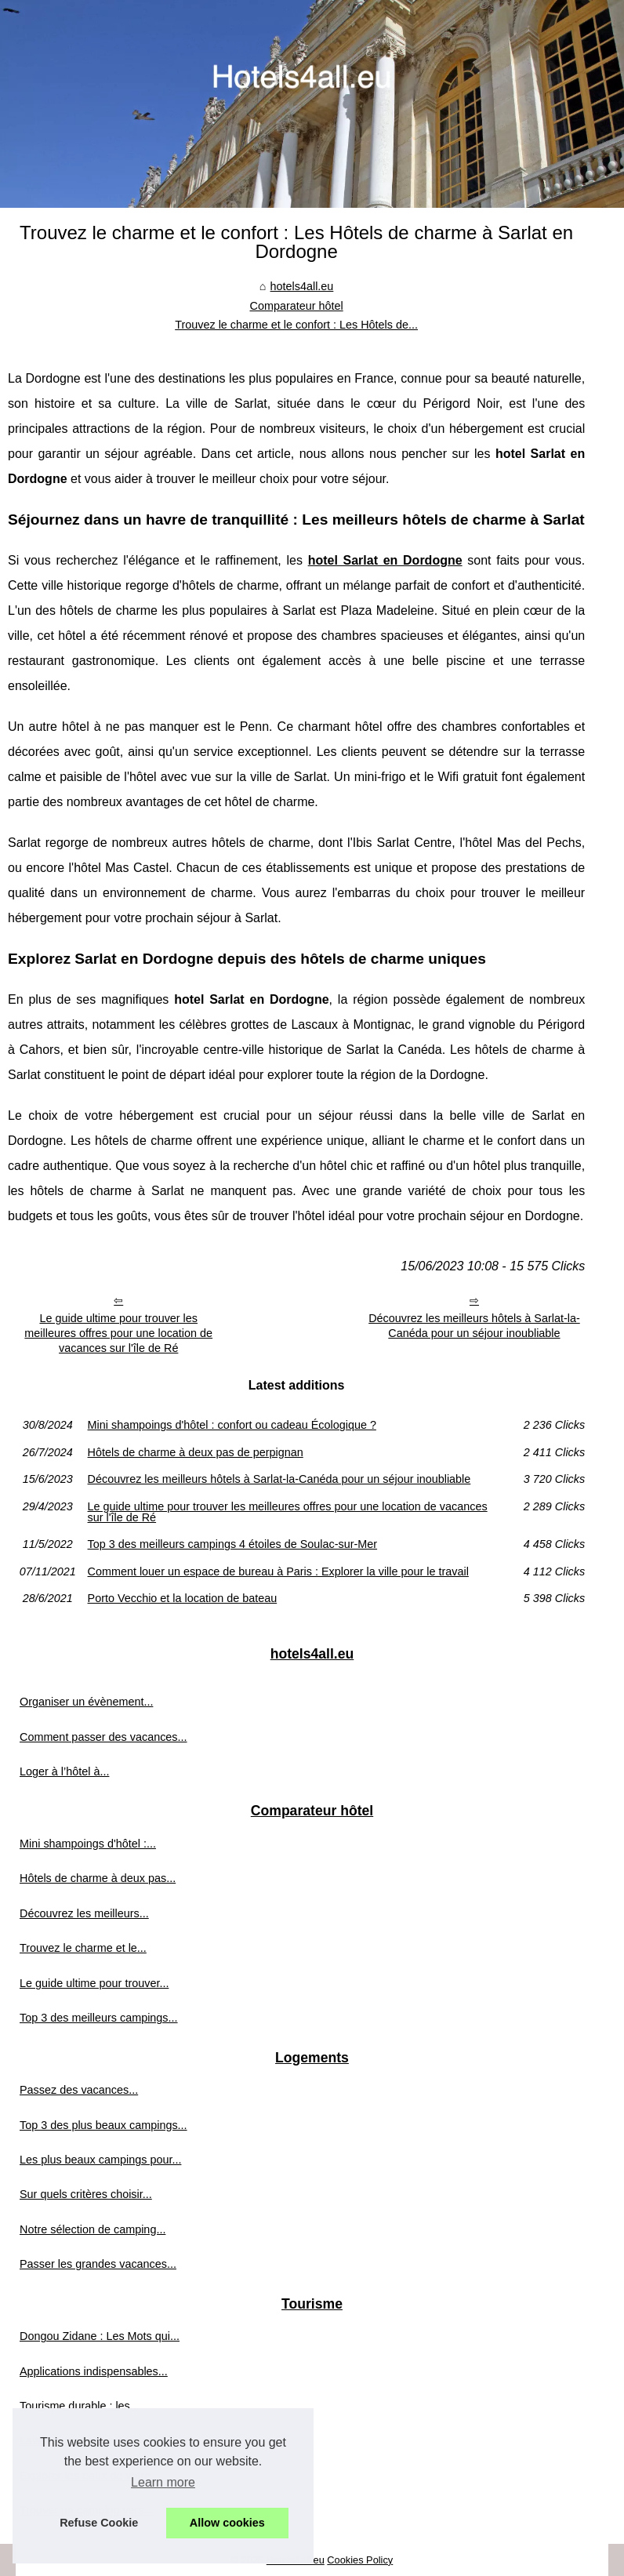 This screenshot has height=2576, width=624. What do you see at coordinates (296, 324) in the screenshot?
I see `Trouvez le charme et le confort : Les Hôtels de...` at bounding box center [296, 324].